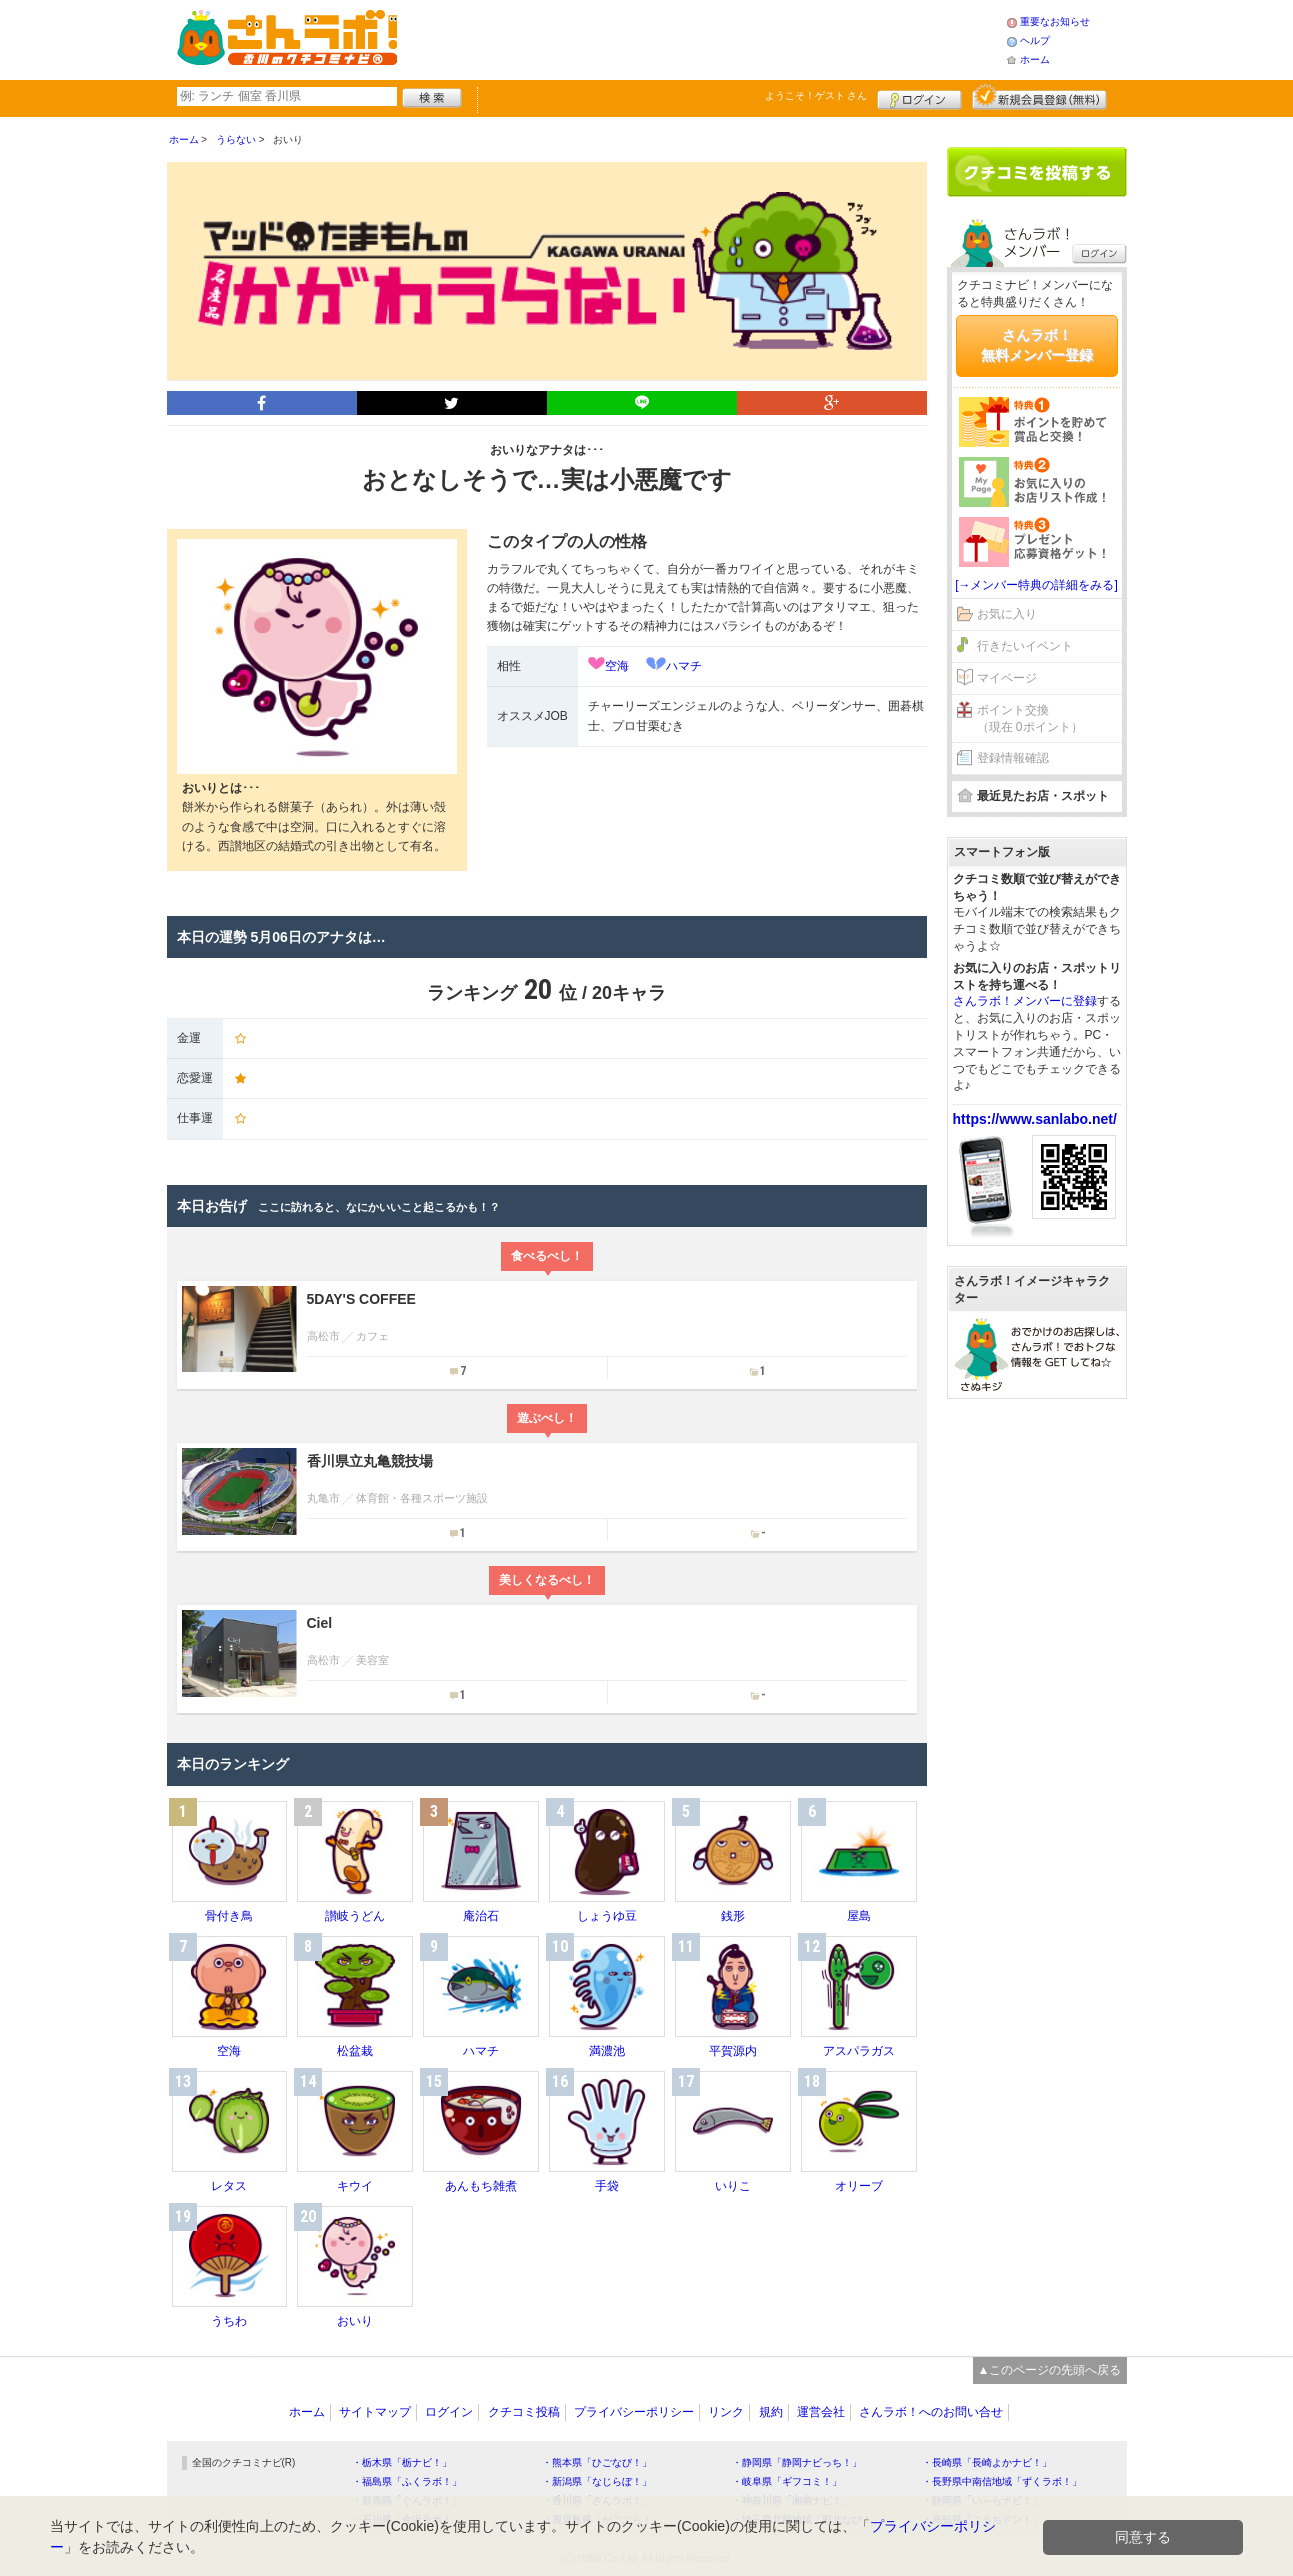  What do you see at coordinates (1050, 2370) in the screenshot?
I see `▲このページの先頭へ戻る` at bounding box center [1050, 2370].